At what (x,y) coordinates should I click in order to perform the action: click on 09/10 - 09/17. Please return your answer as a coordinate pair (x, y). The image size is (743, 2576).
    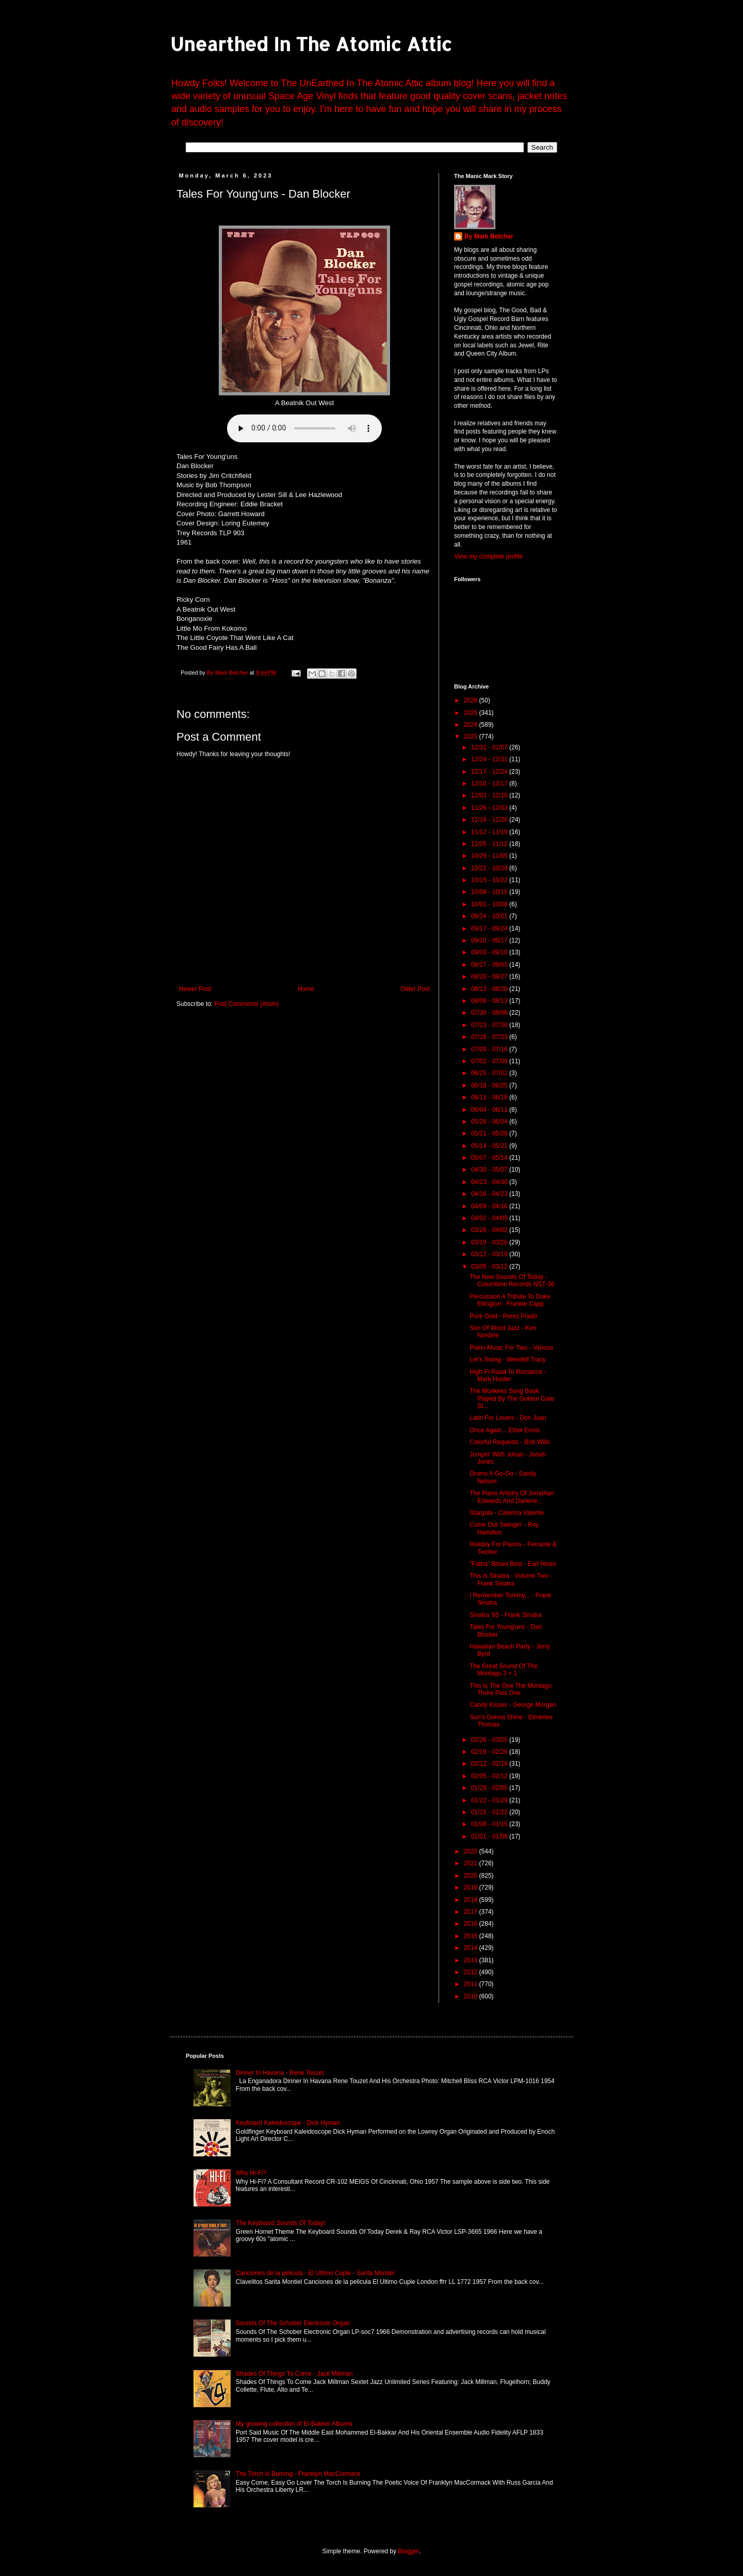
    Looking at the image, I should click on (490, 940).